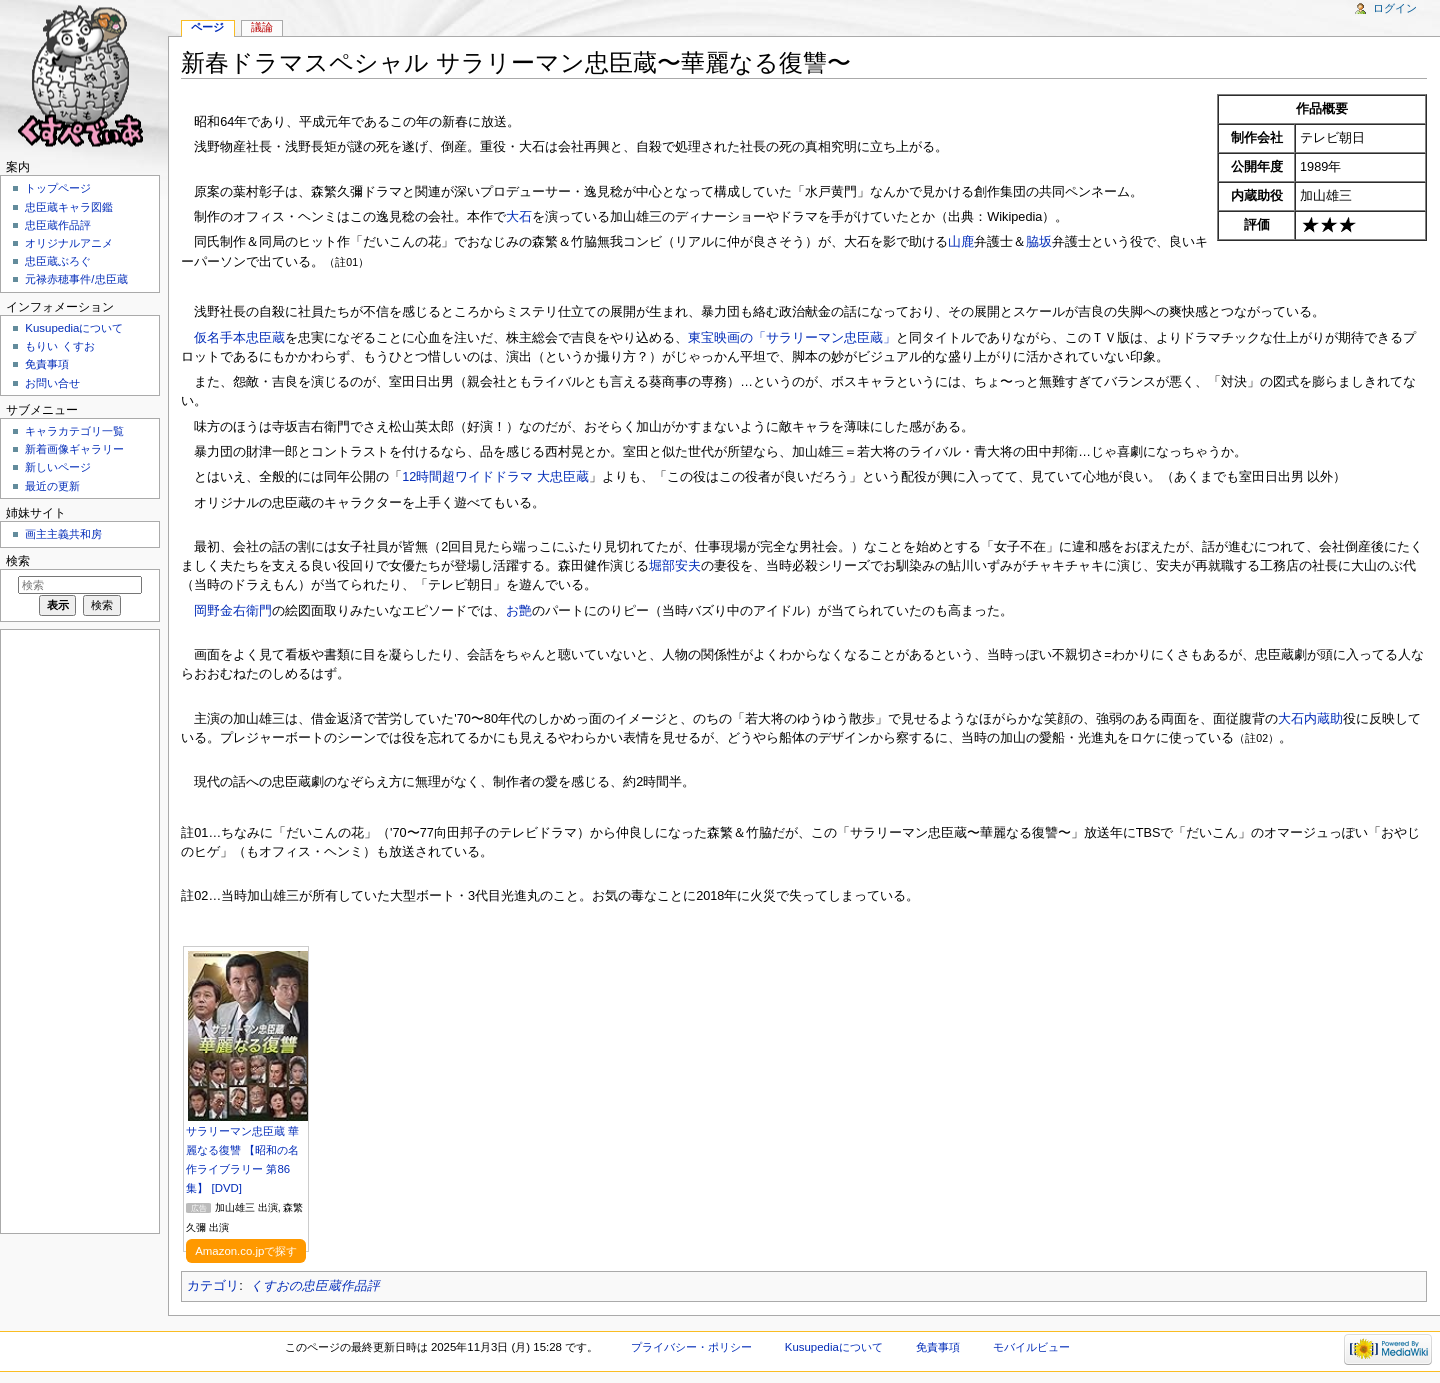 The width and height of the screenshot is (1440, 1383). What do you see at coordinates (315, 1286) in the screenshot?
I see `くすおの忠臣蔵作品評` at bounding box center [315, 1286].